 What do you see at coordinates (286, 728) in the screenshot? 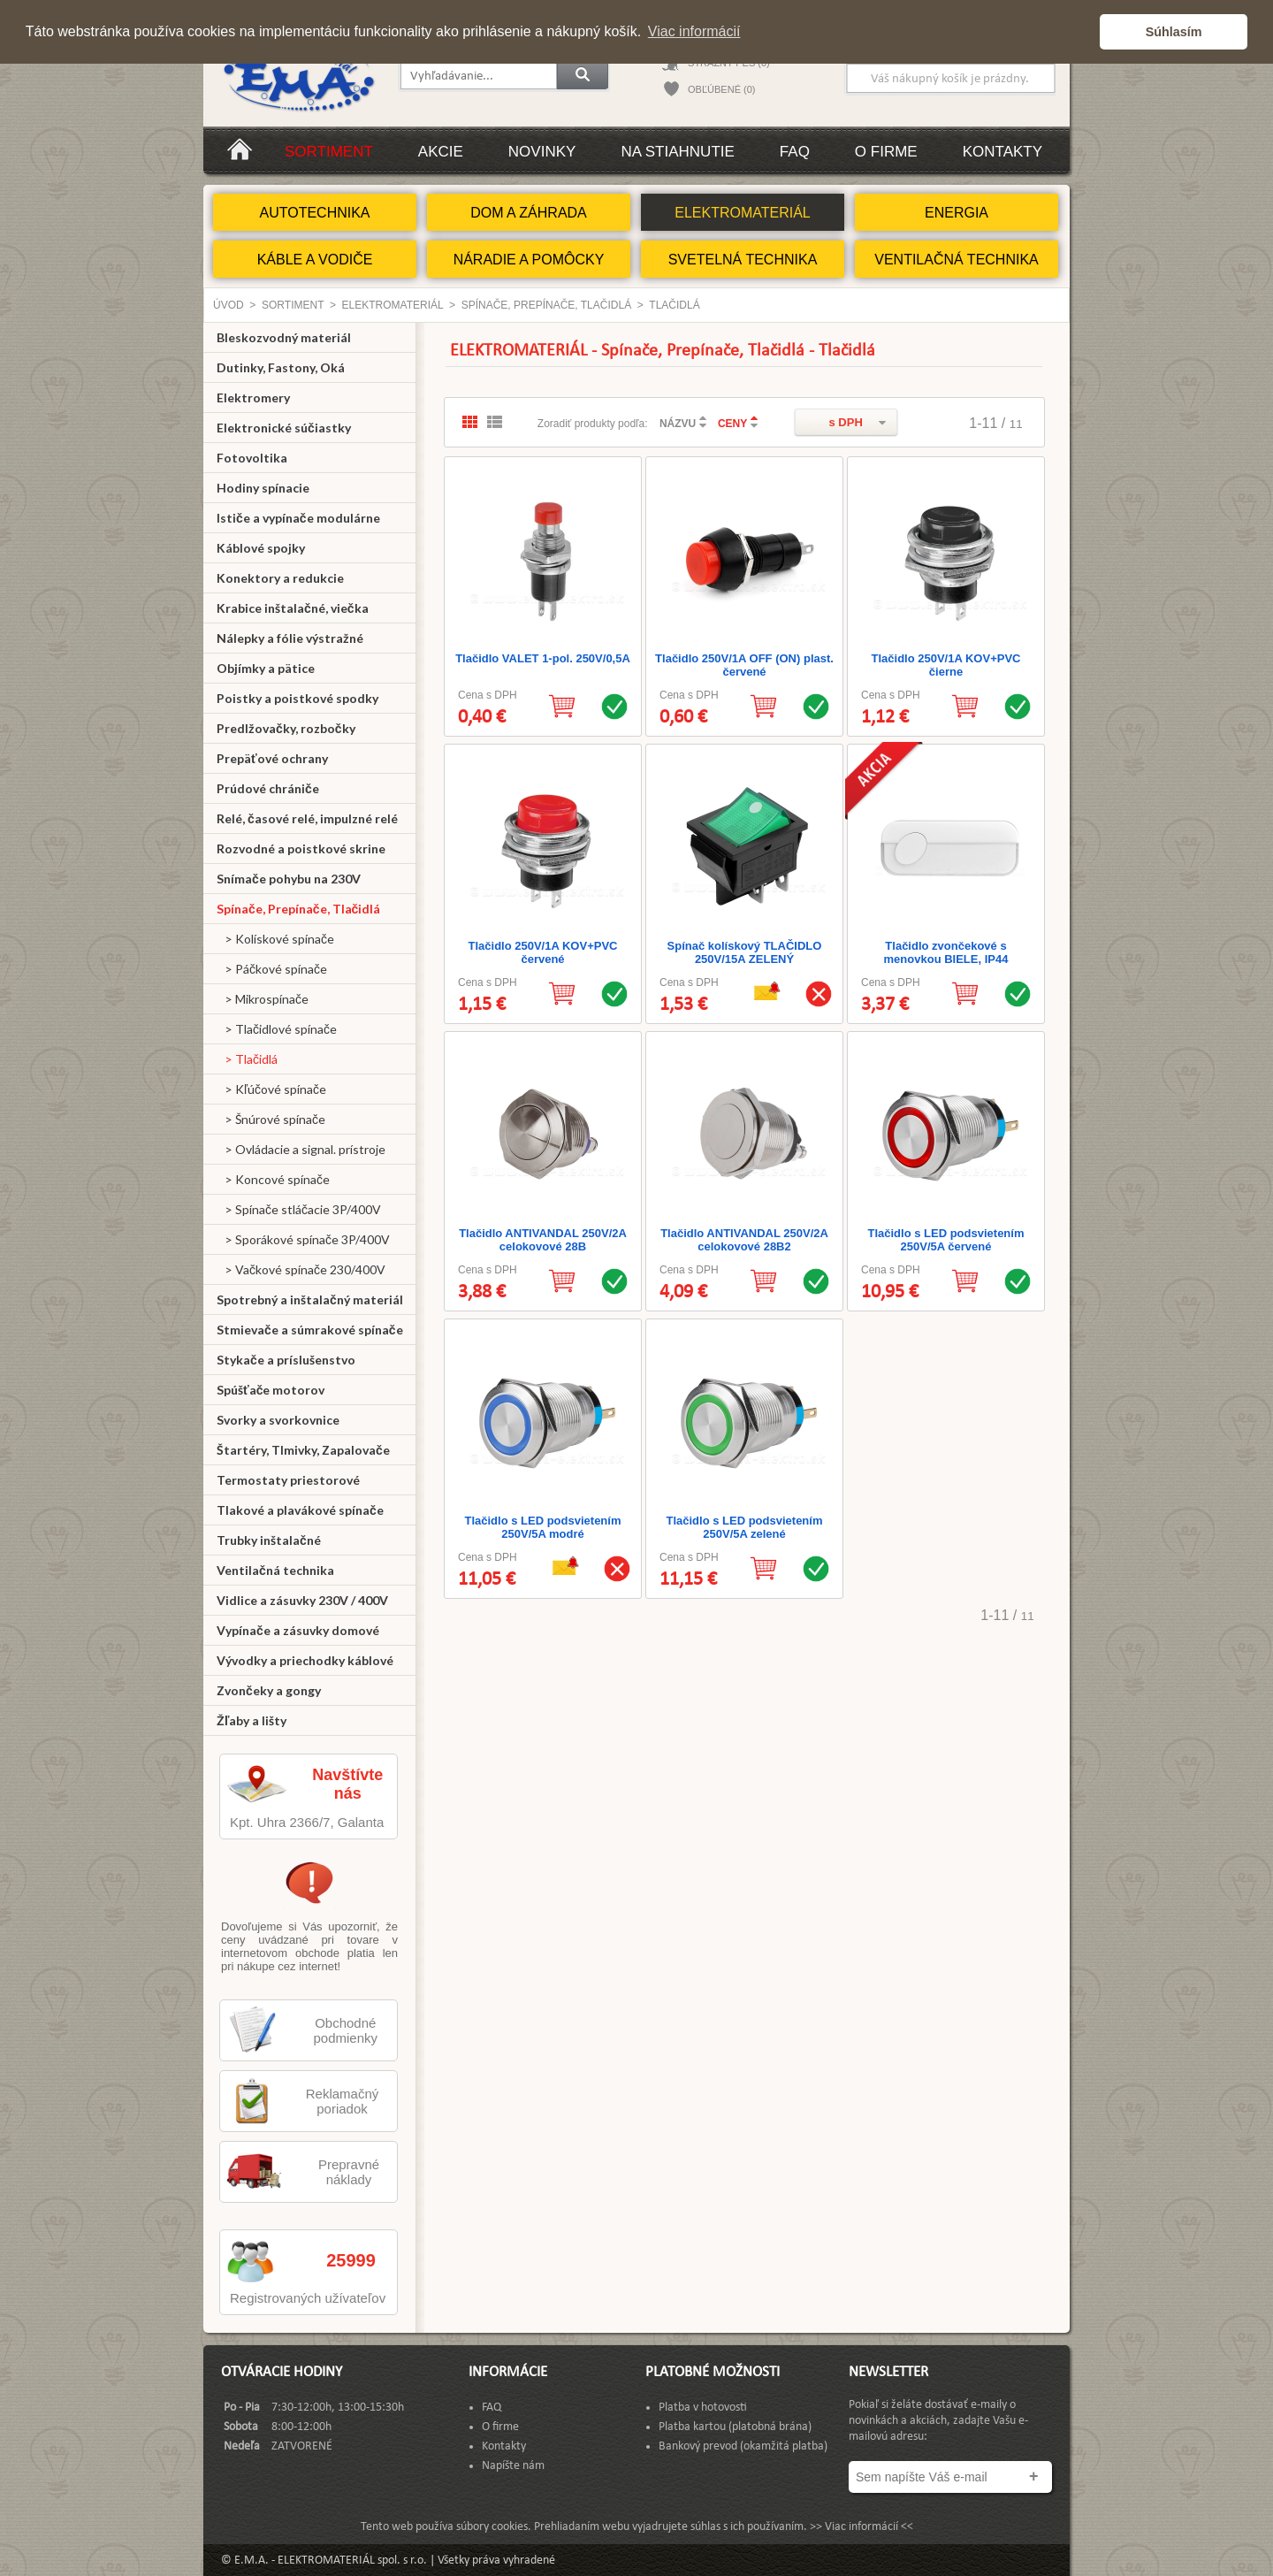
I see `Predlžovačky, rozbočky` at bounding box center [286, 728].